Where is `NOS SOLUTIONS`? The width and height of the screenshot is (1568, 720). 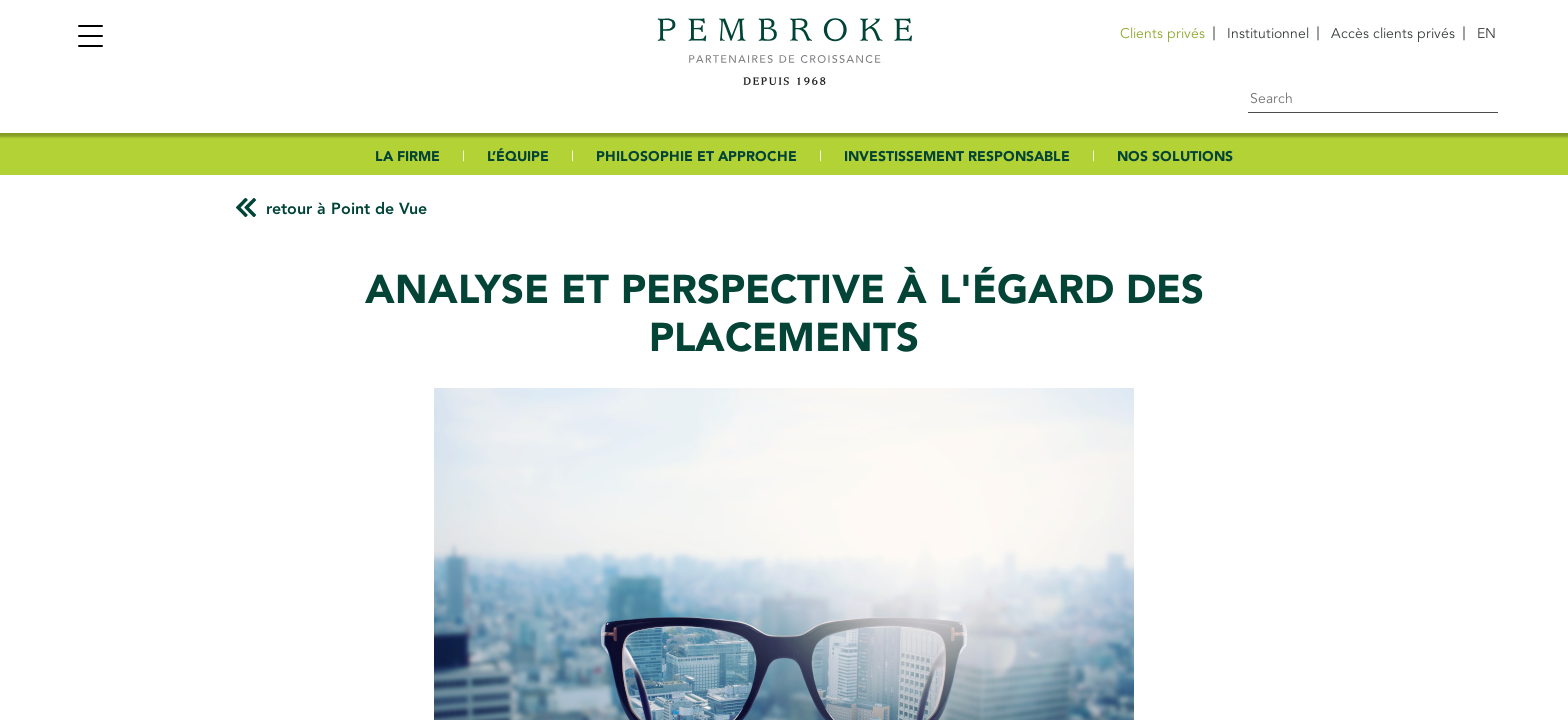 NOS SOLUTIONS is located at coordinates (1175, 156).